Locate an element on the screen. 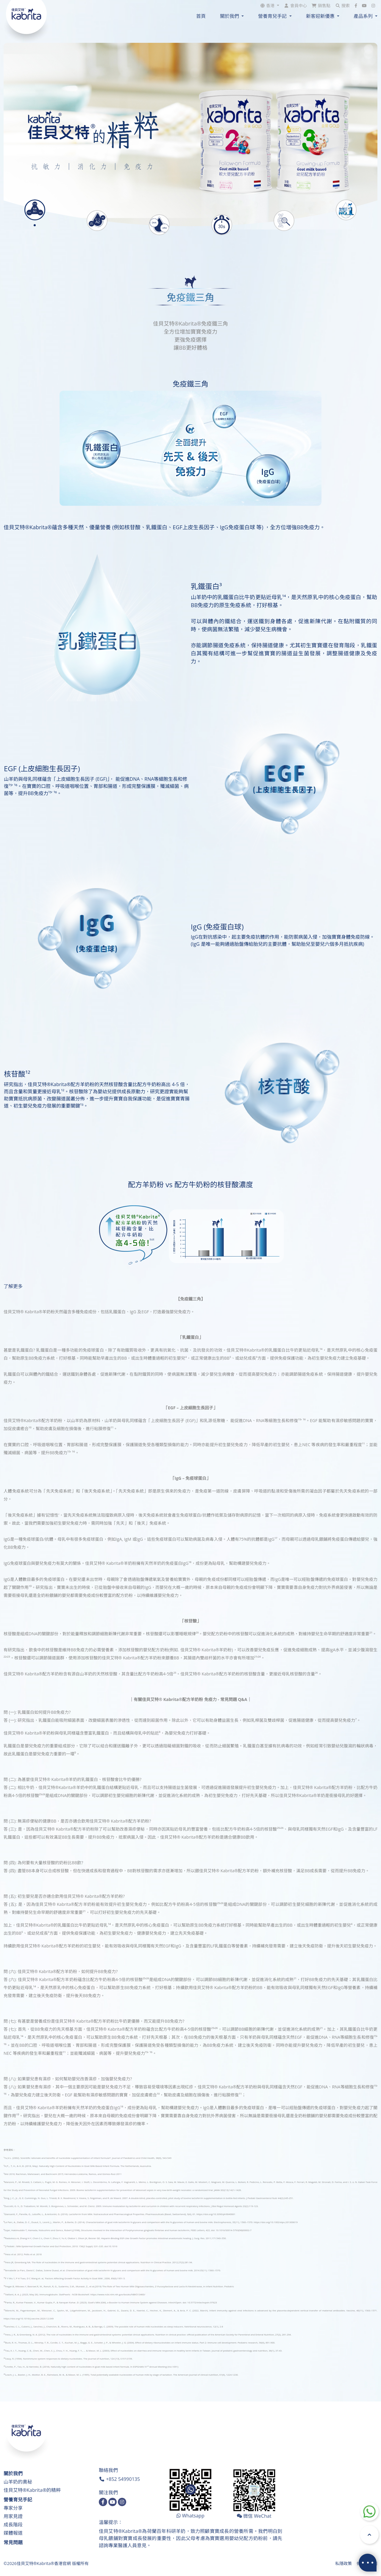  常見問題 is located at coordinates (13, 2542).